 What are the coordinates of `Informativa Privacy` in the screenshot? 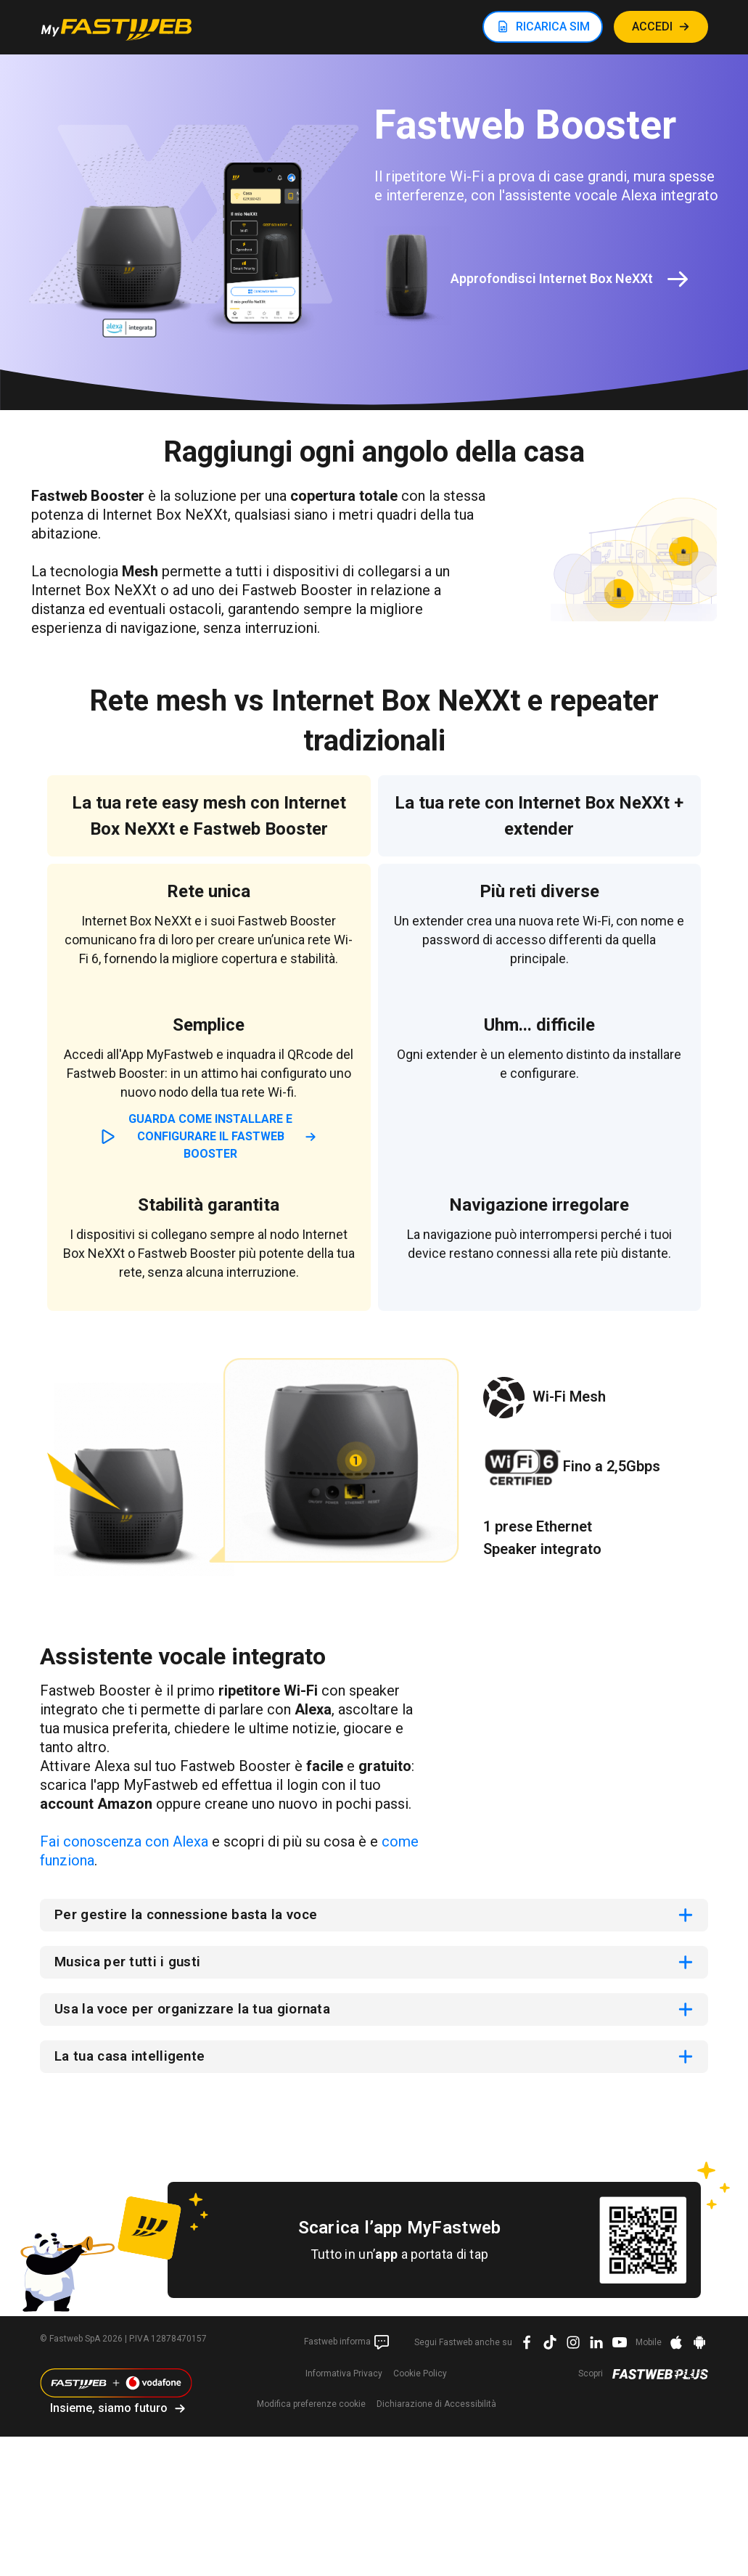 It's located at (343, 2376).